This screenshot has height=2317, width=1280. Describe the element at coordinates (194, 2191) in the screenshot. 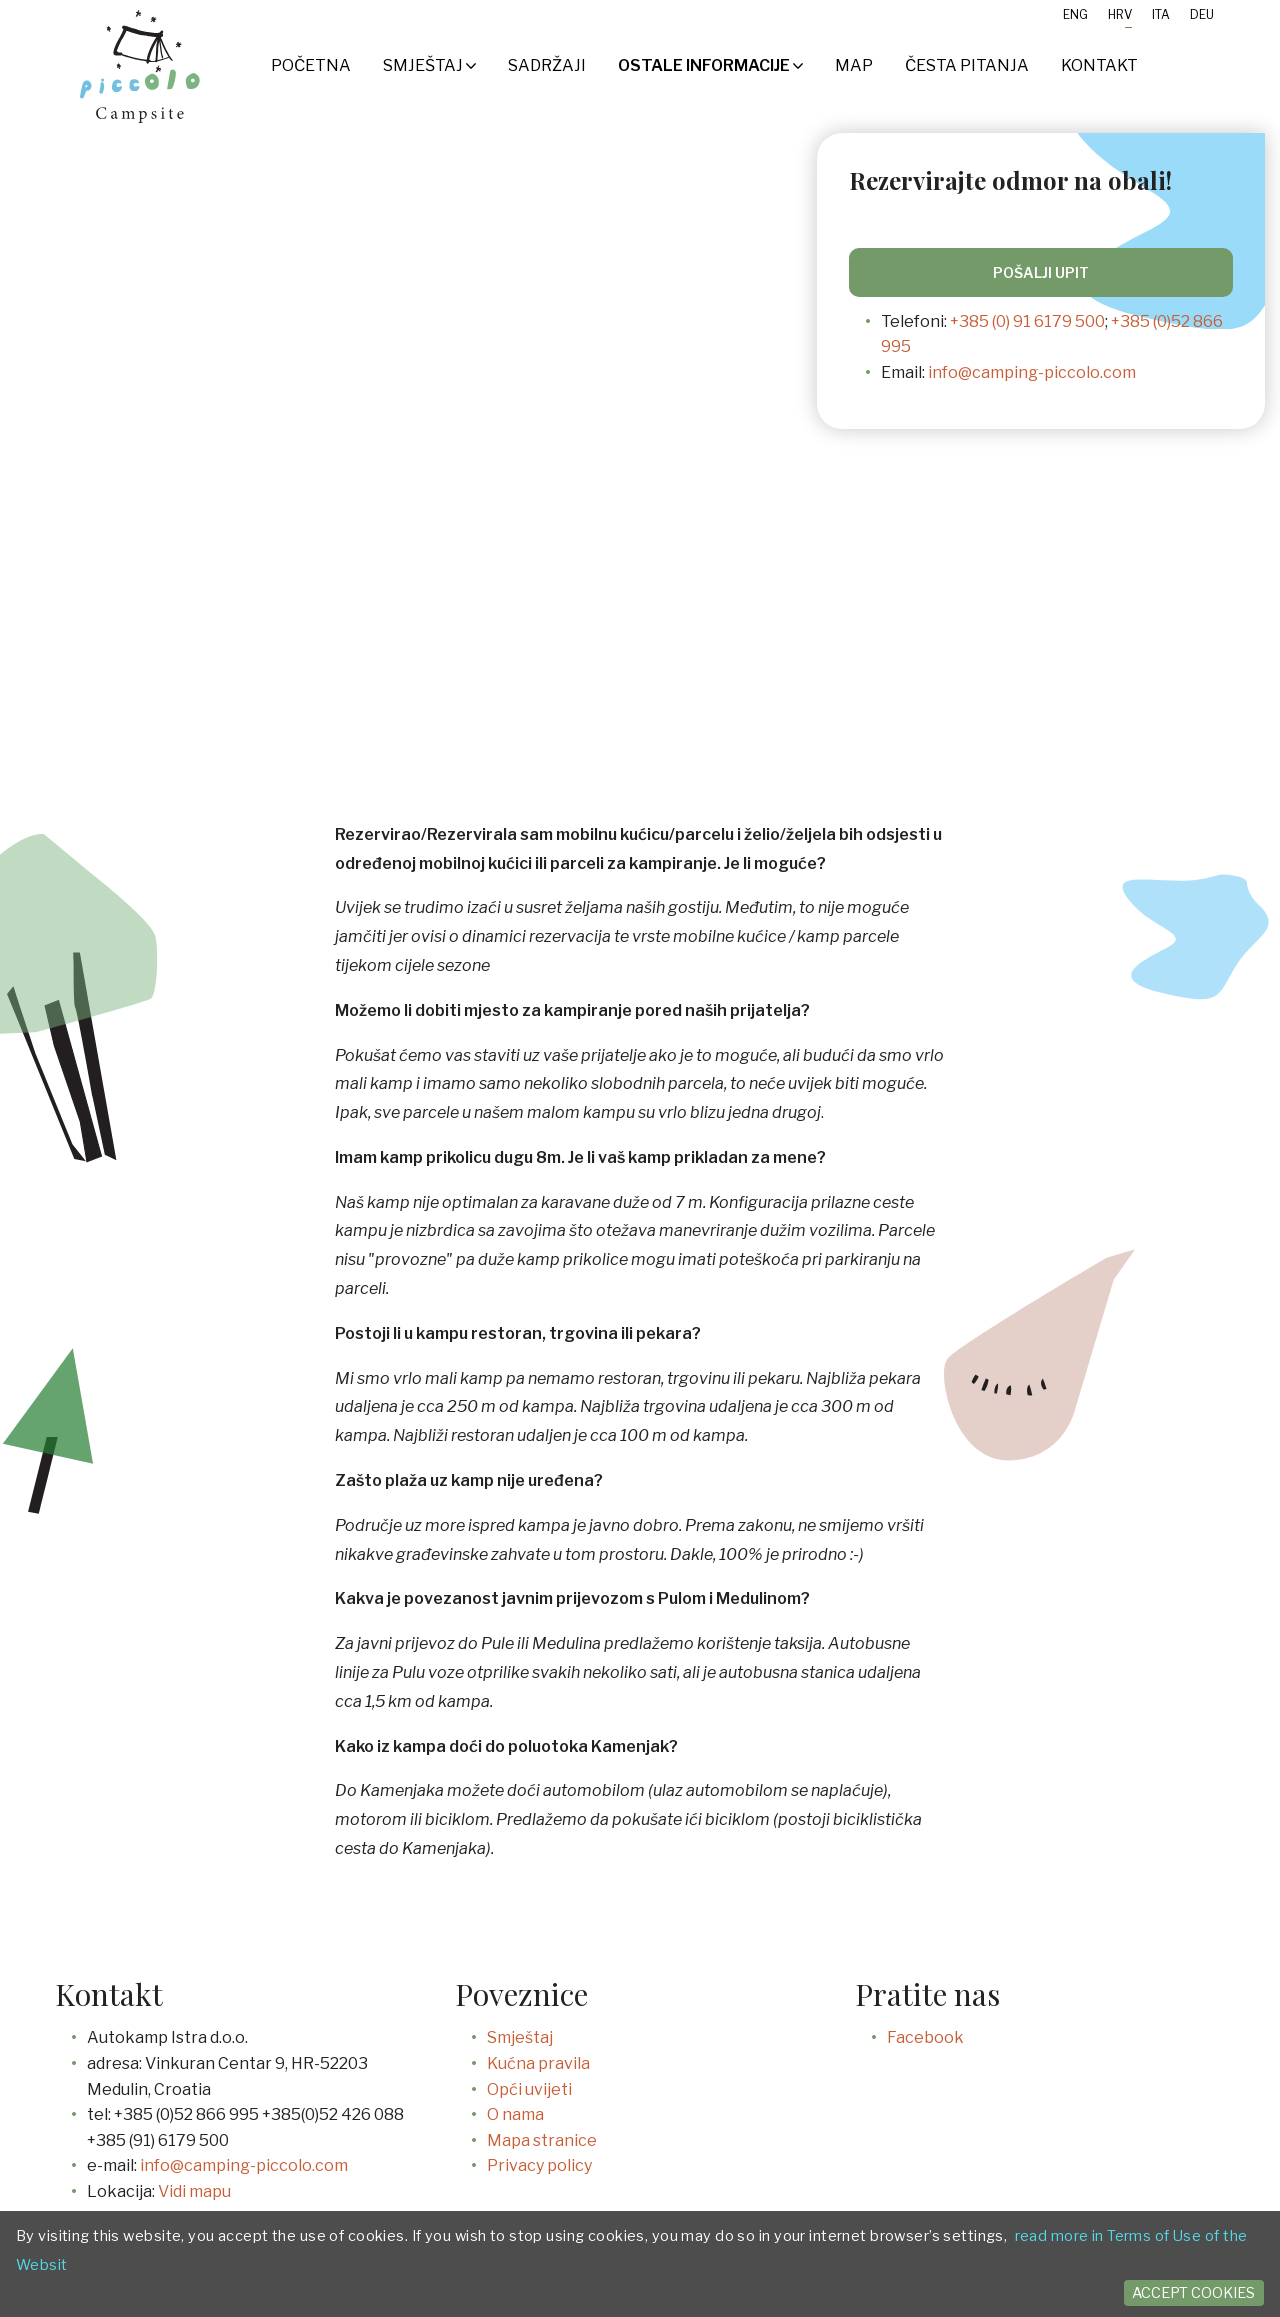

I see `Vidi mapu` at that location.